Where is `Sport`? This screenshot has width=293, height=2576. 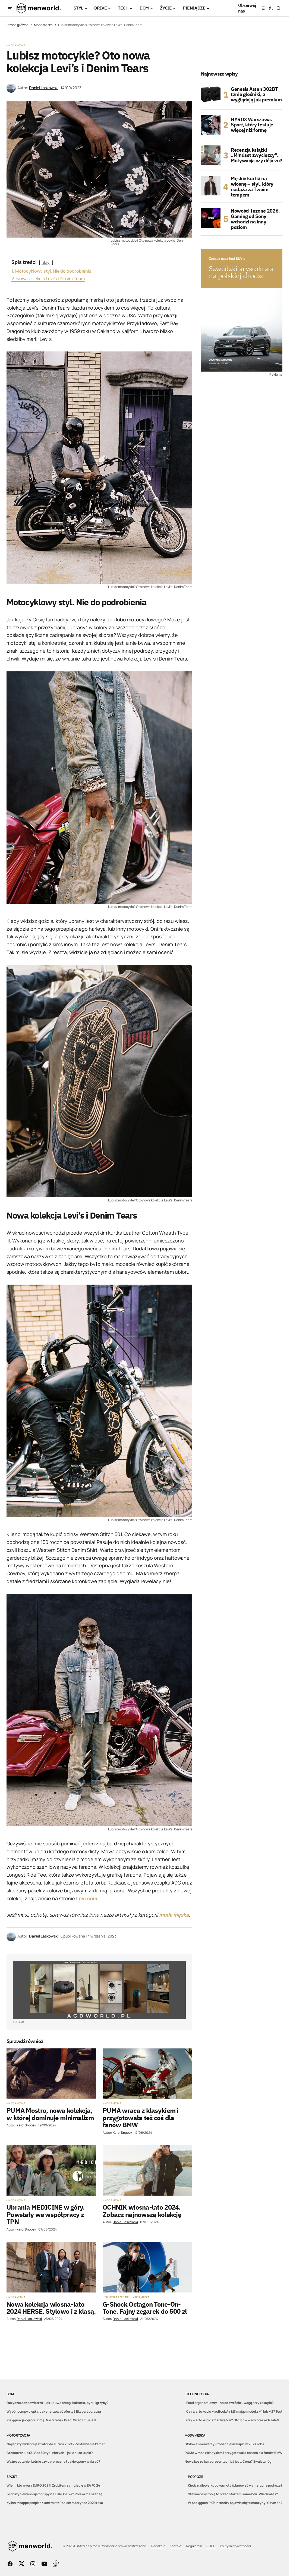
Sport is located at coordinates (12, 2476).